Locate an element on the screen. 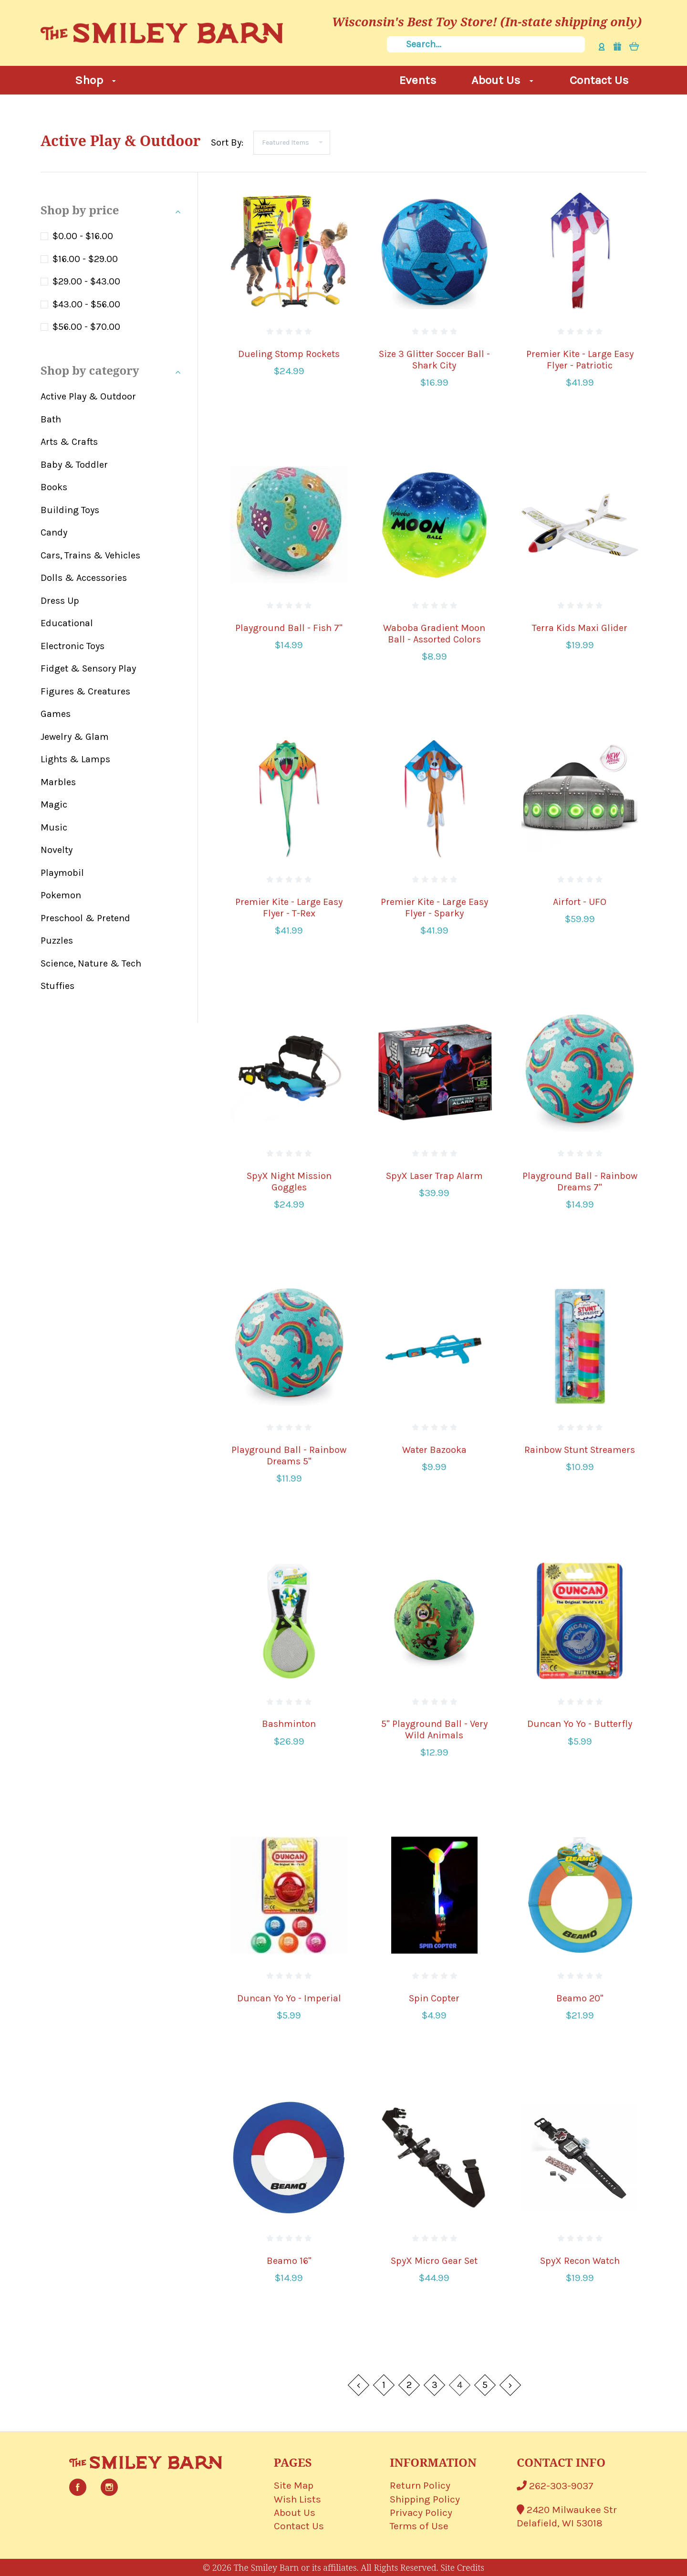 The width and height of the screenshot is (687, 2576). $16.00 - $29.00 is located at coordinates (85, 258).